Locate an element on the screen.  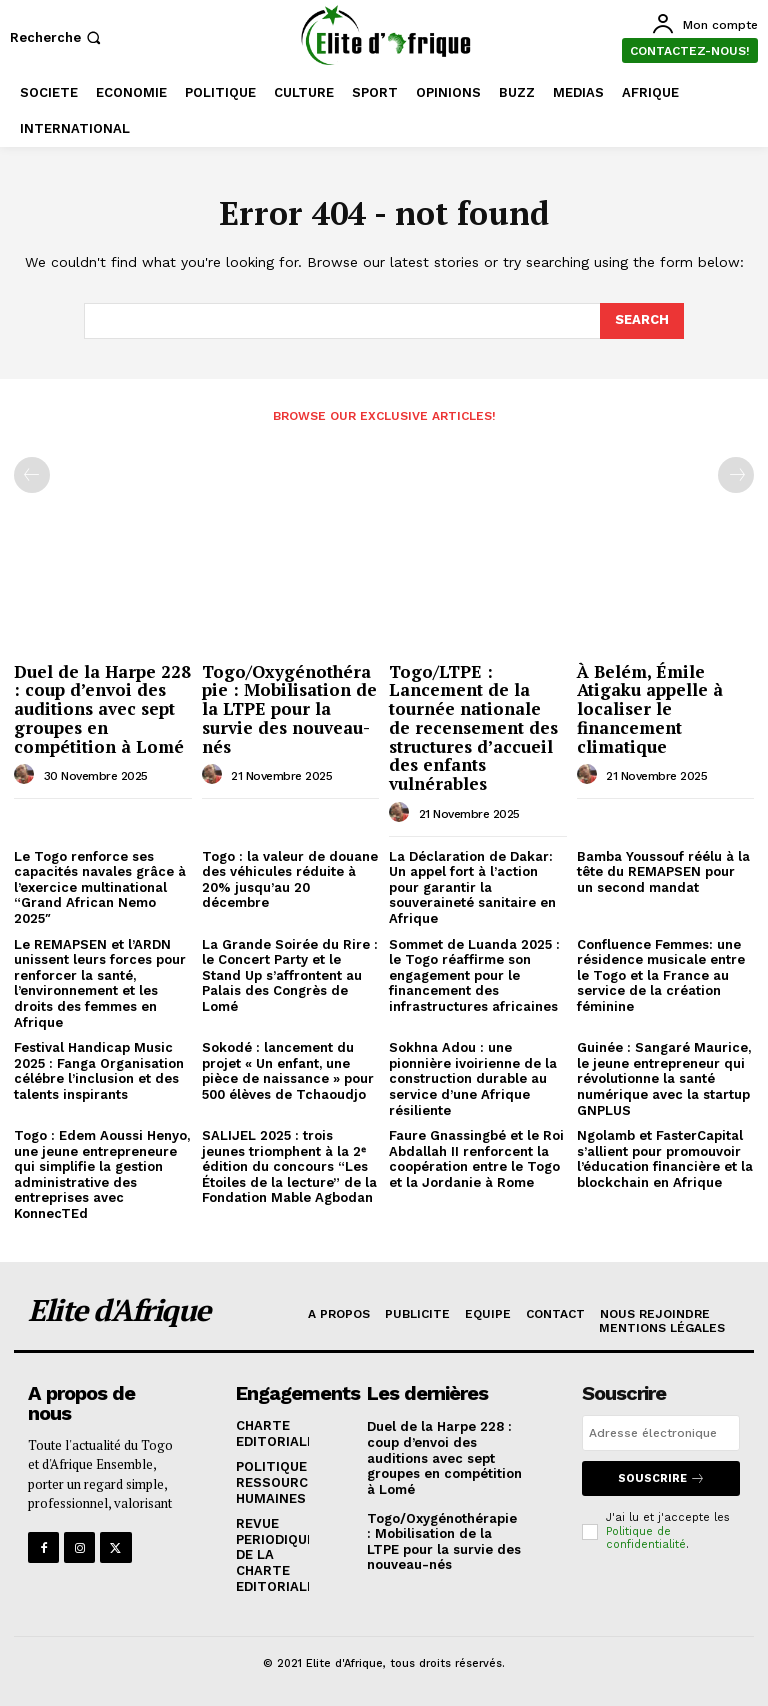
La Grande Soirée du Rire : le Concert Party et le Stand Up s’affrontent au Palais des Congrès de Lomé is located at coordinates (290, 975).